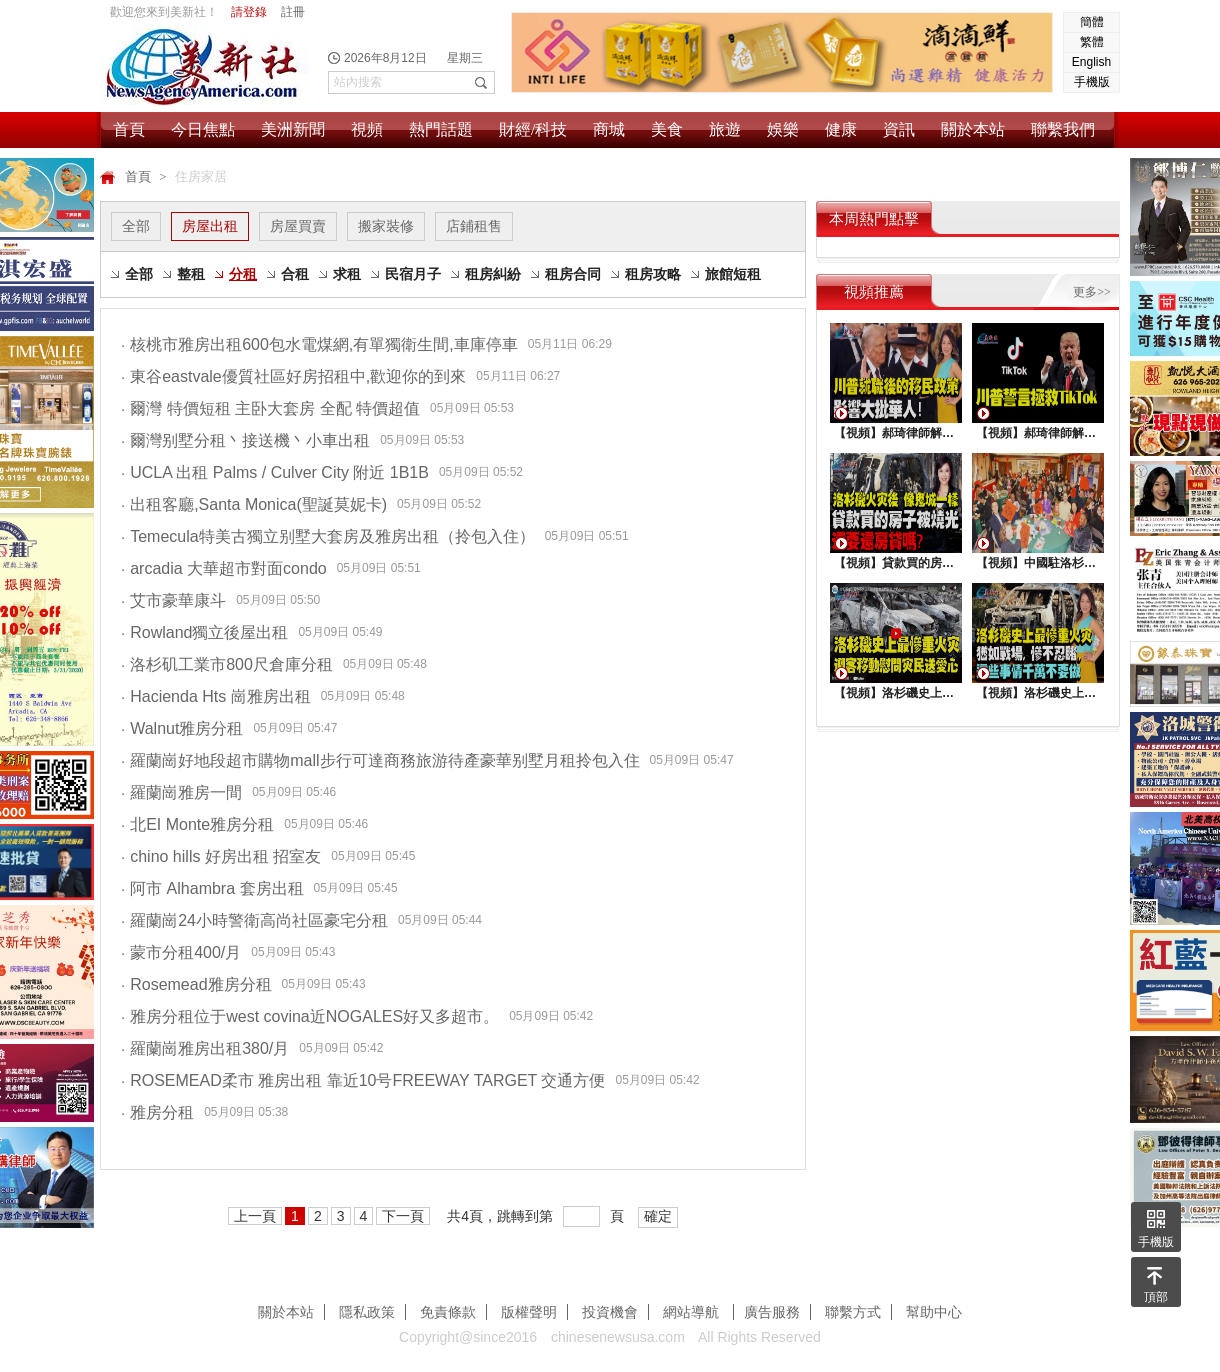  Describe the element at coordinates (205, 1048) in the screenshot. I see `羅蘭崗雅房出租380/月` at that location.